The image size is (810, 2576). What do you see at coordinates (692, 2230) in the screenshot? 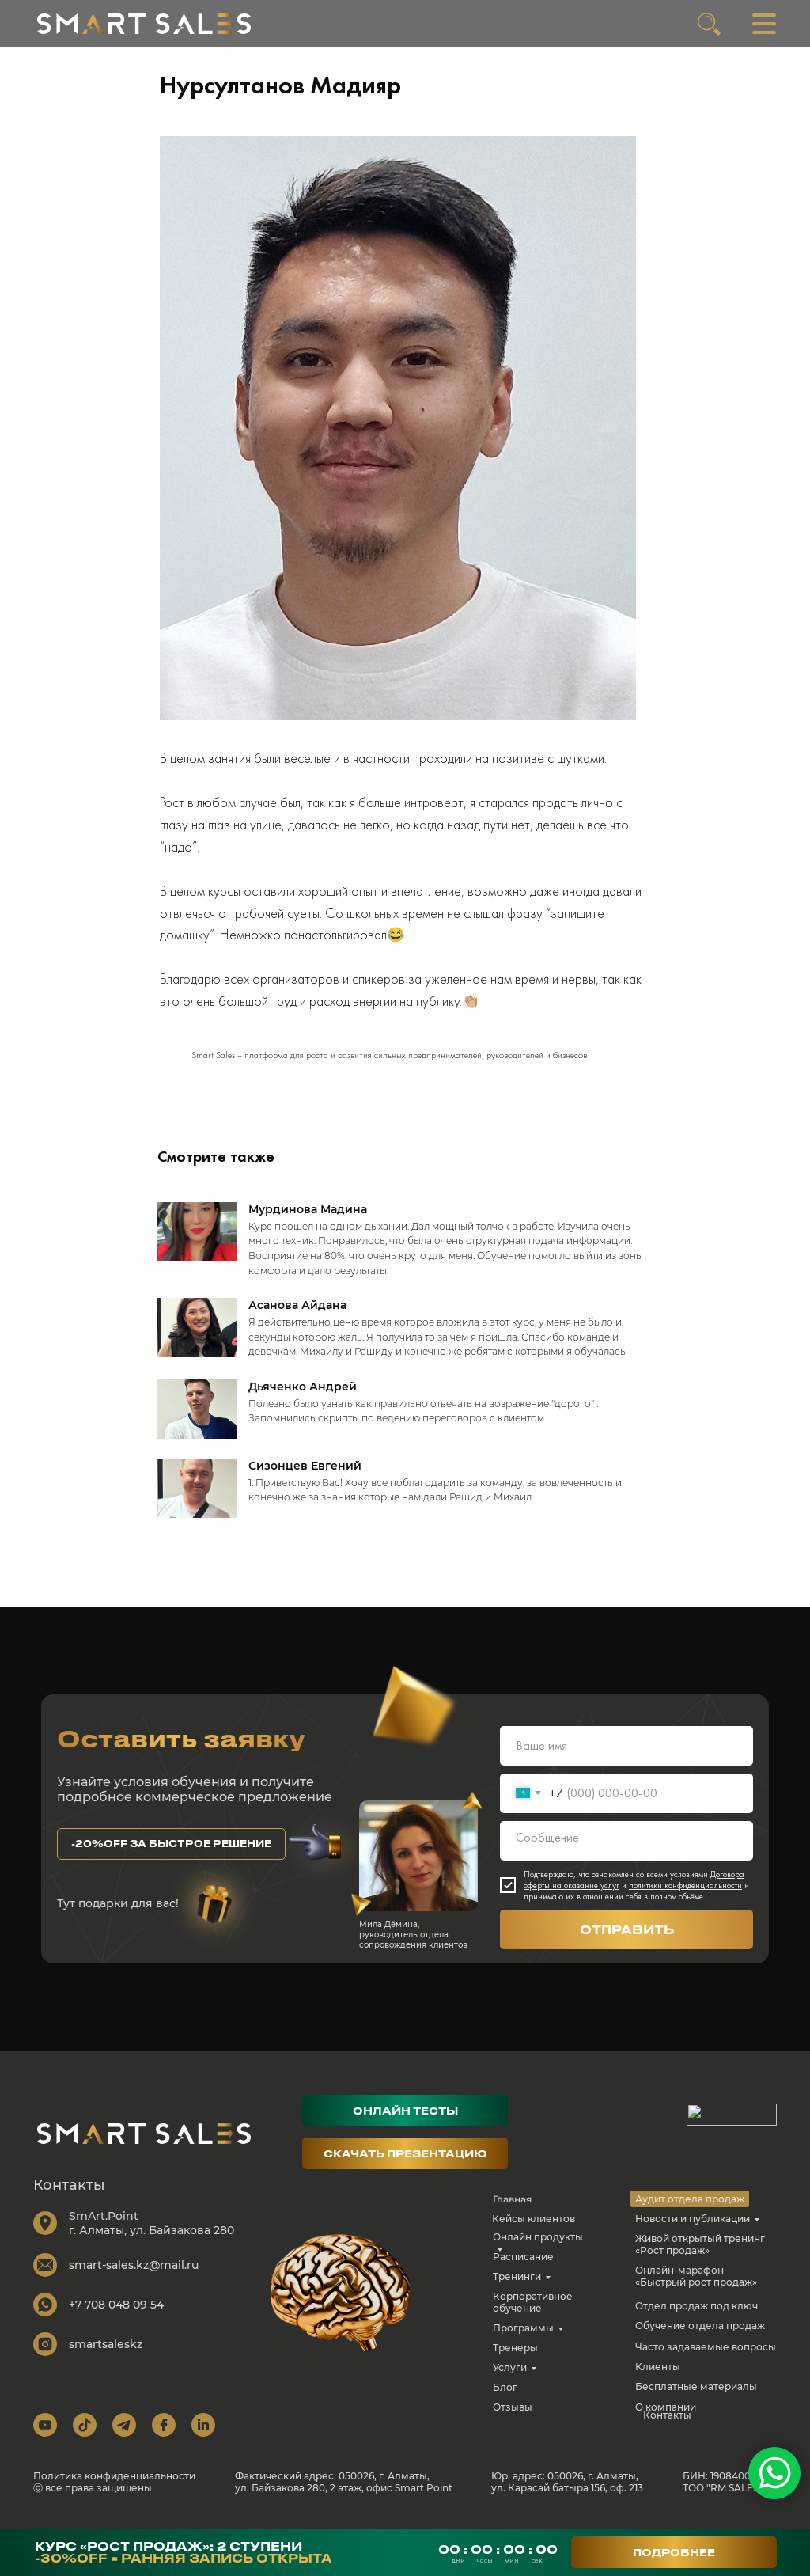
I see `Новости и публикации` at bounding box center [692, 2230].